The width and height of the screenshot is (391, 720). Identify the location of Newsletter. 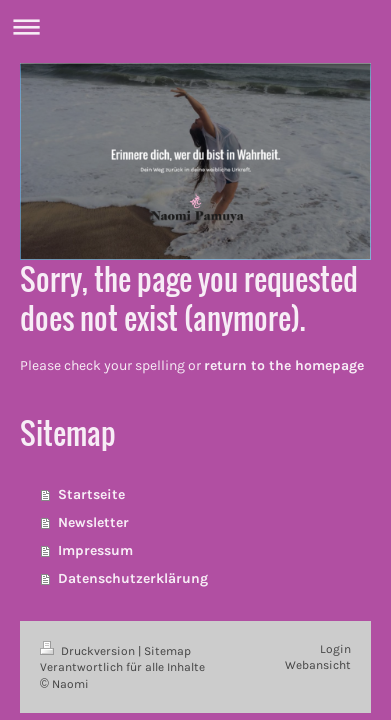
(93, 522).